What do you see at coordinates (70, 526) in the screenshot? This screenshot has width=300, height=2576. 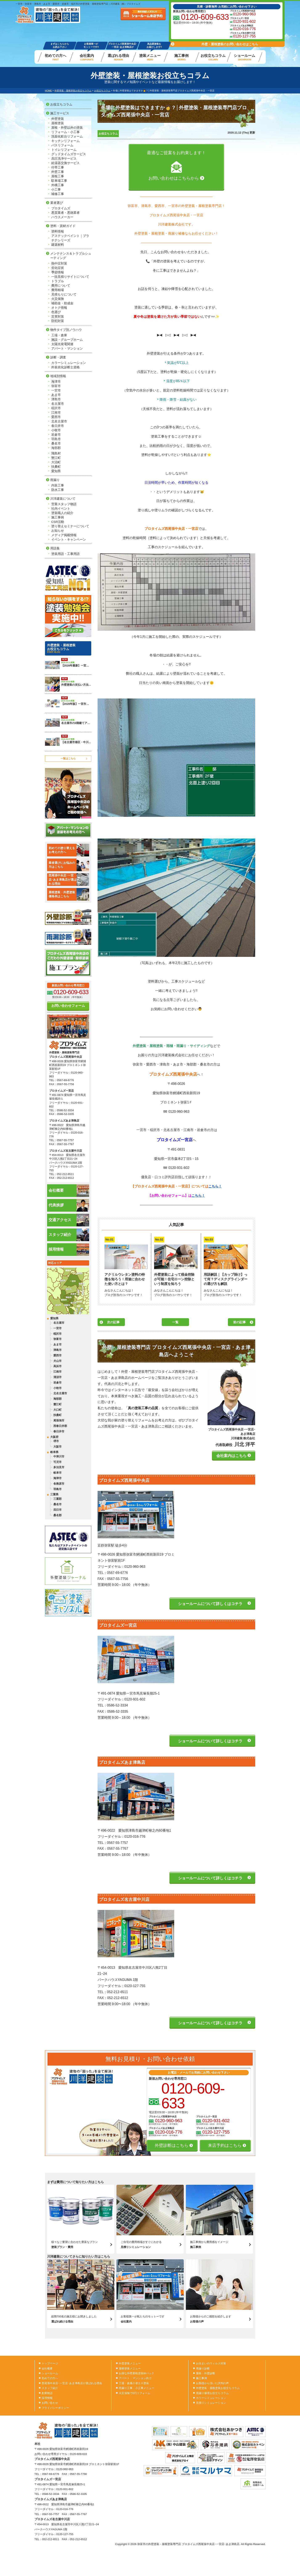 I see `塗り替えセミナーについて` at bounding box center [70, 526].